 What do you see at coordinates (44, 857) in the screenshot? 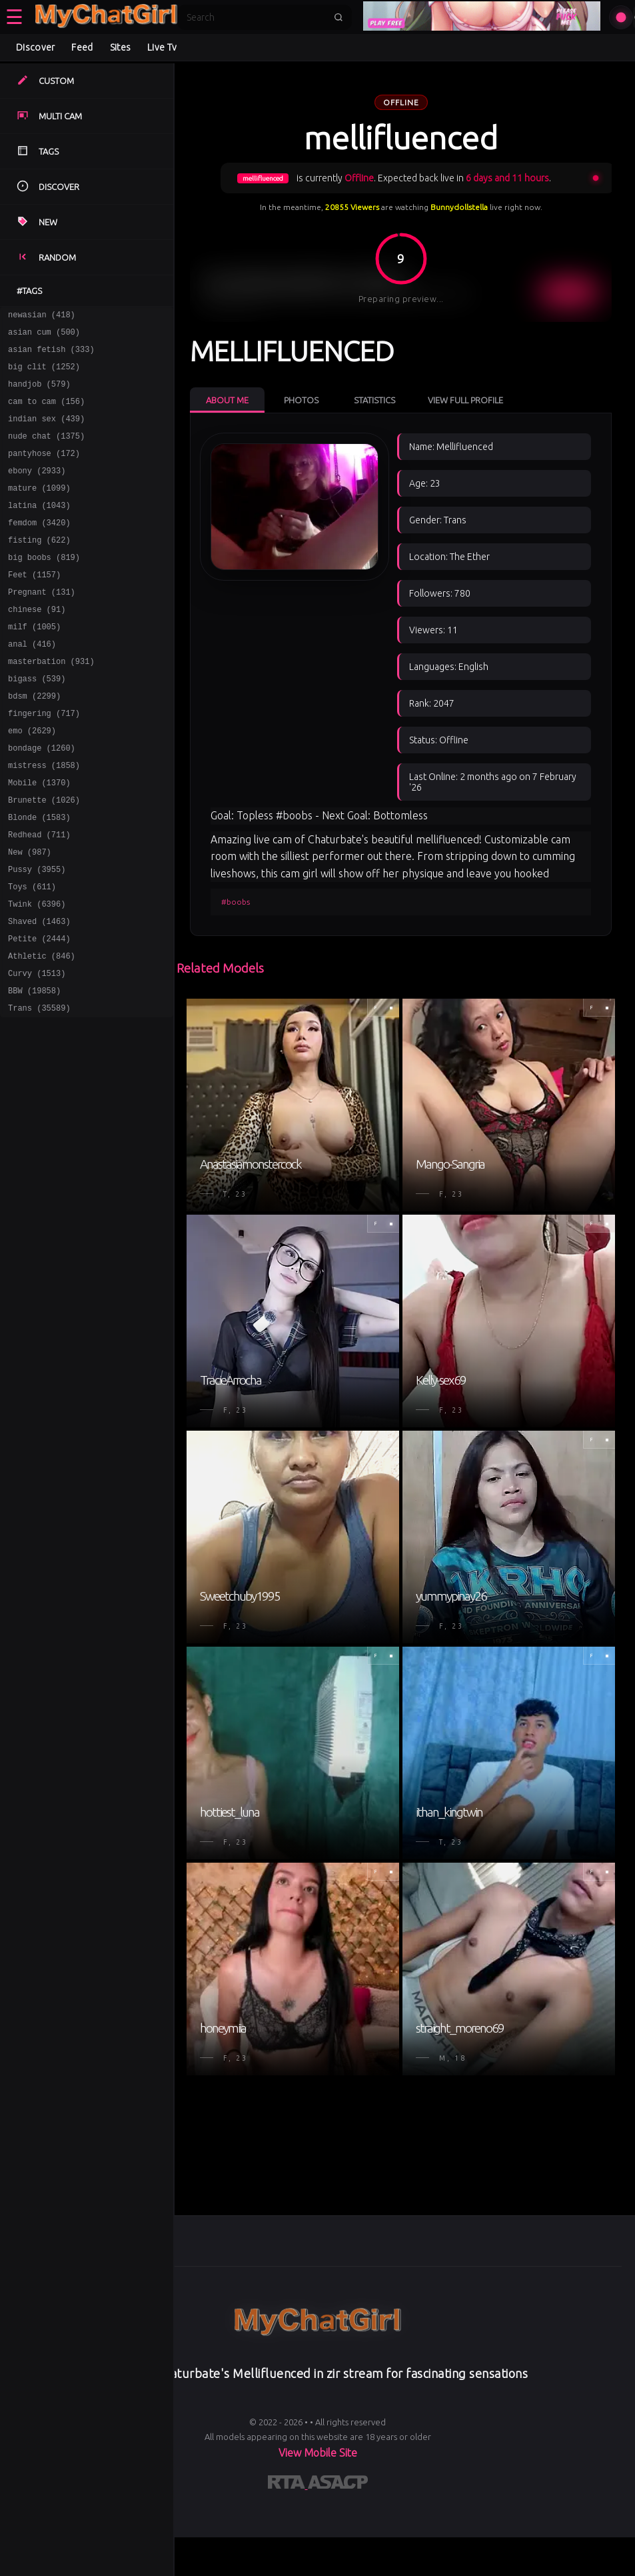
I see `Brunette (1026)` at bounding box center [44, 857].